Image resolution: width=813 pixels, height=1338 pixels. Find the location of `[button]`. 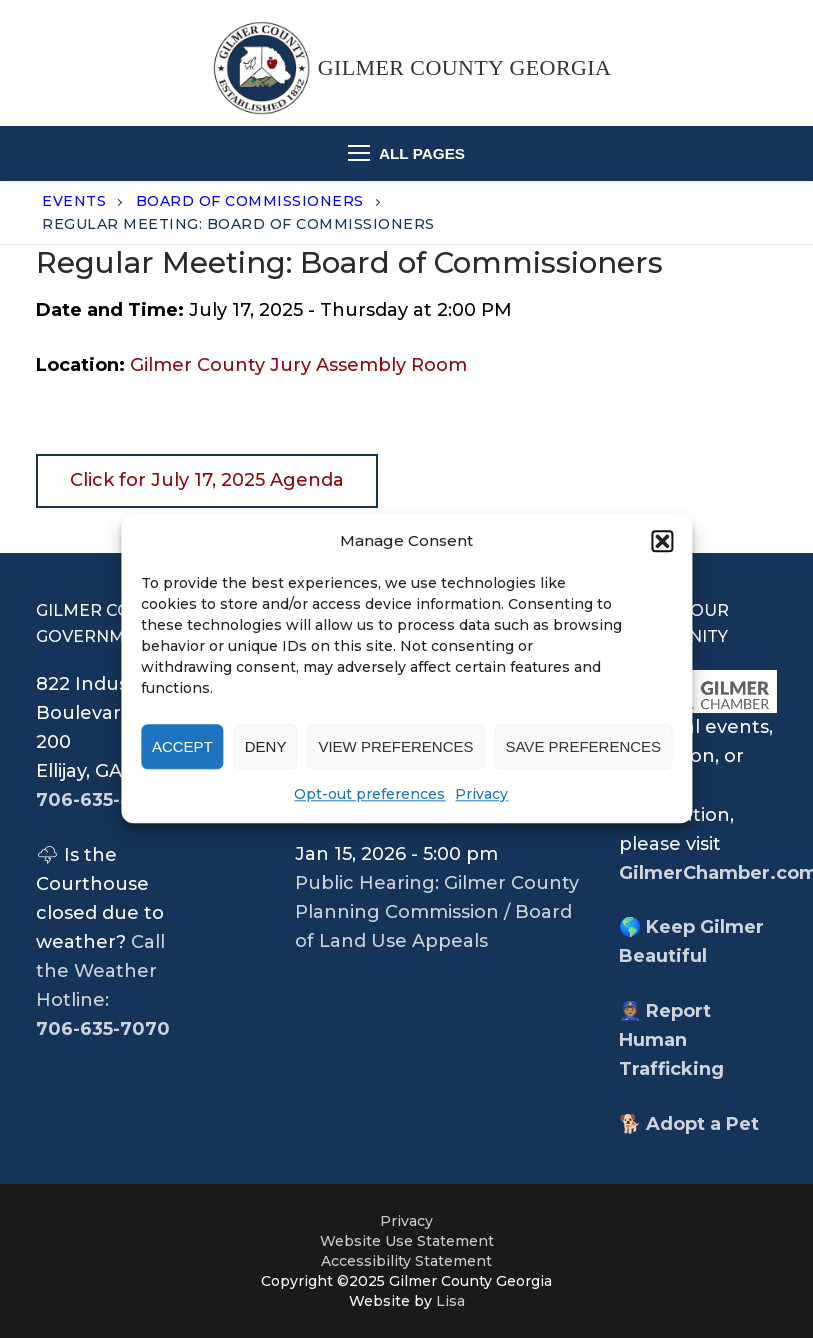

[button] is located at coordinates (662, 541).